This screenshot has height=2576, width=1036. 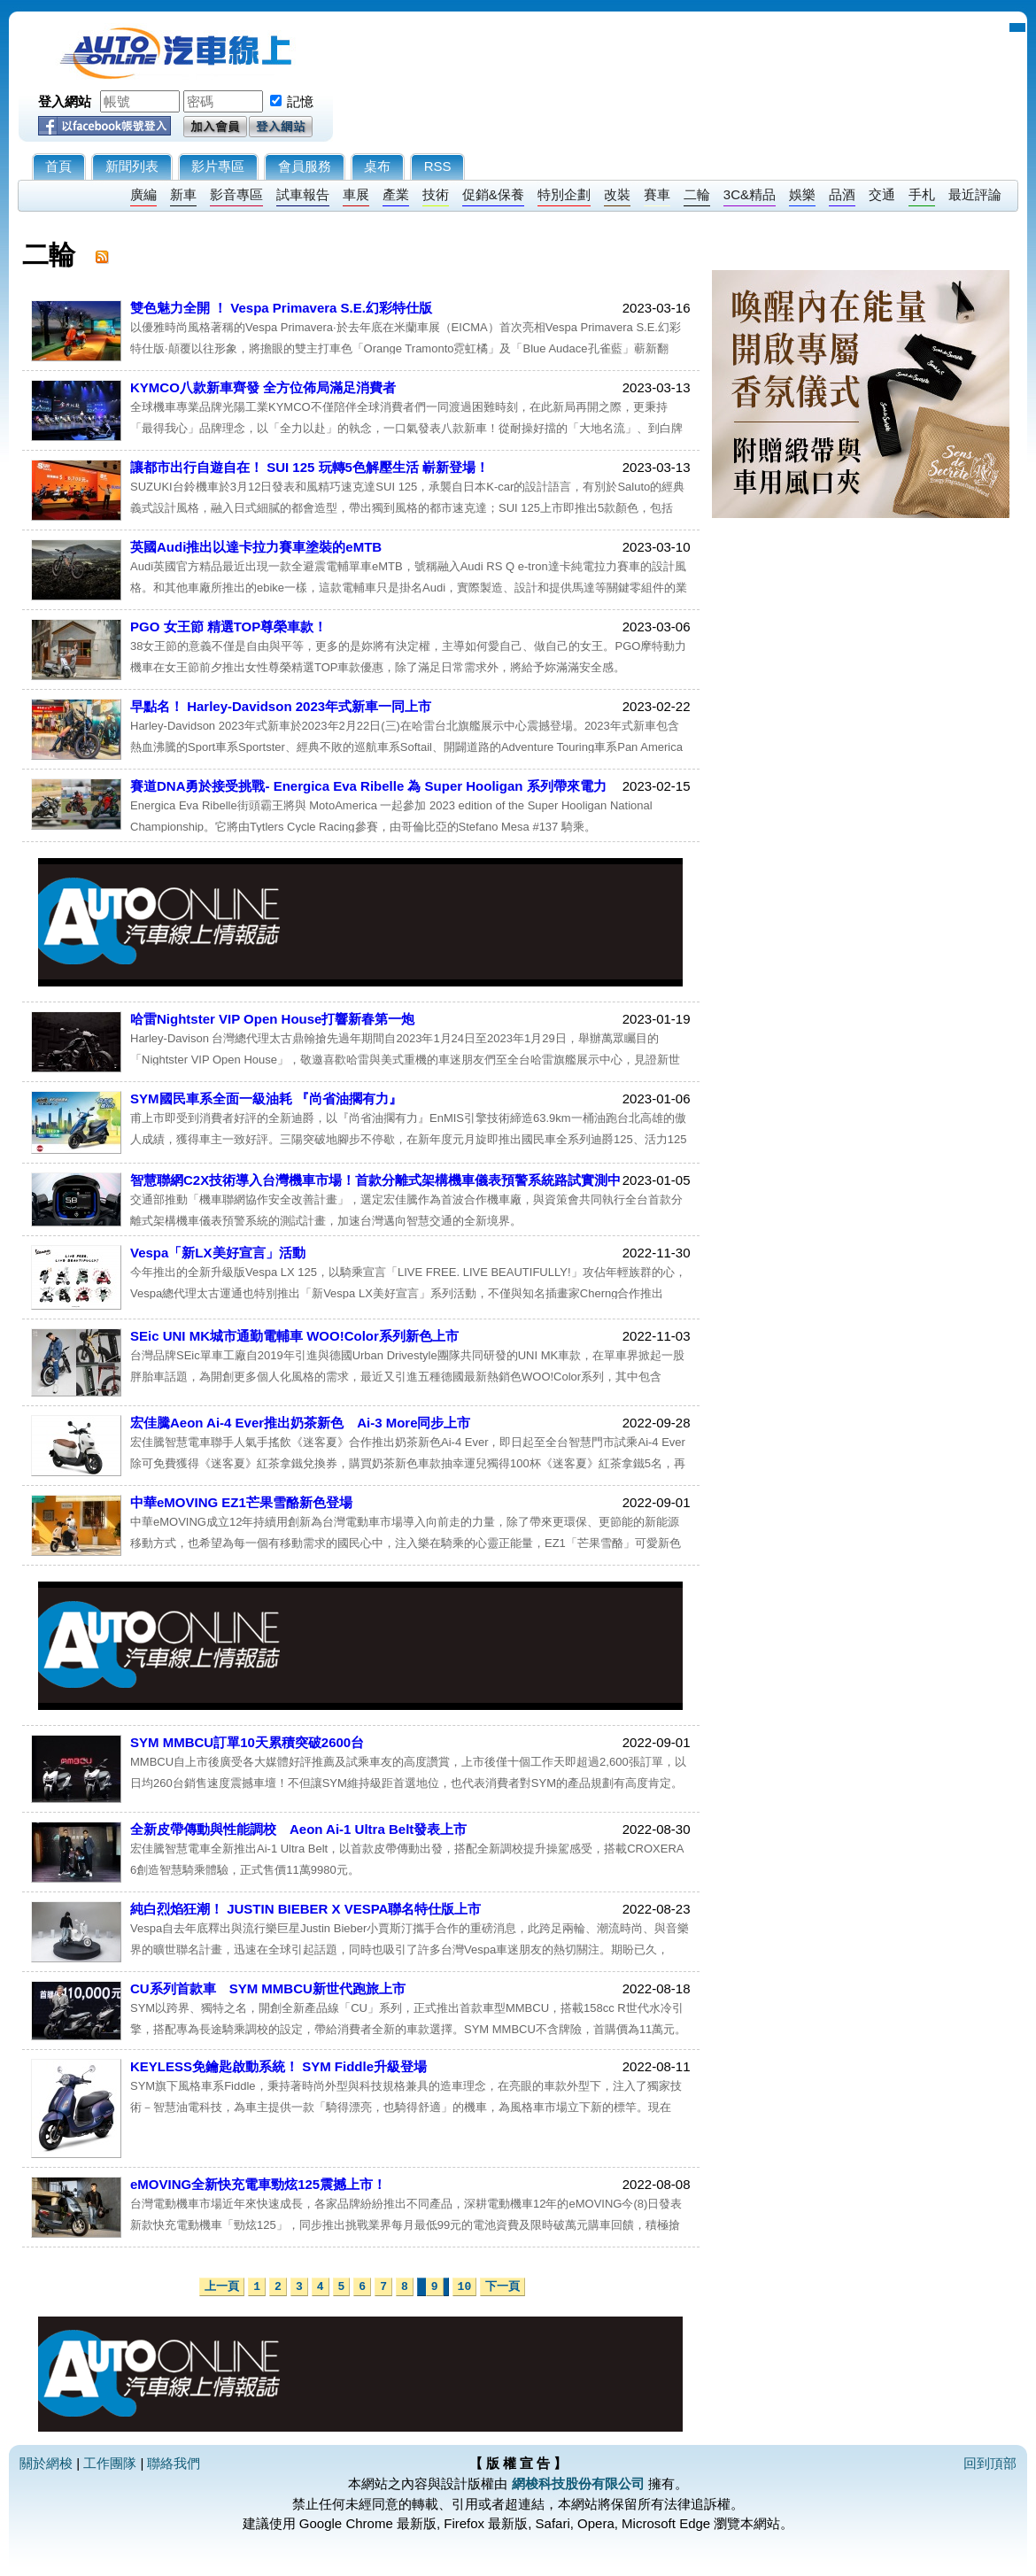 What do you see at coordinates (300, 1422) in the screenshot?
I see `宏佳騰Aeon Ai-4 Ever推出奶茶新色 Ai-3 More同步上市` at bounding box center [300, 1422].